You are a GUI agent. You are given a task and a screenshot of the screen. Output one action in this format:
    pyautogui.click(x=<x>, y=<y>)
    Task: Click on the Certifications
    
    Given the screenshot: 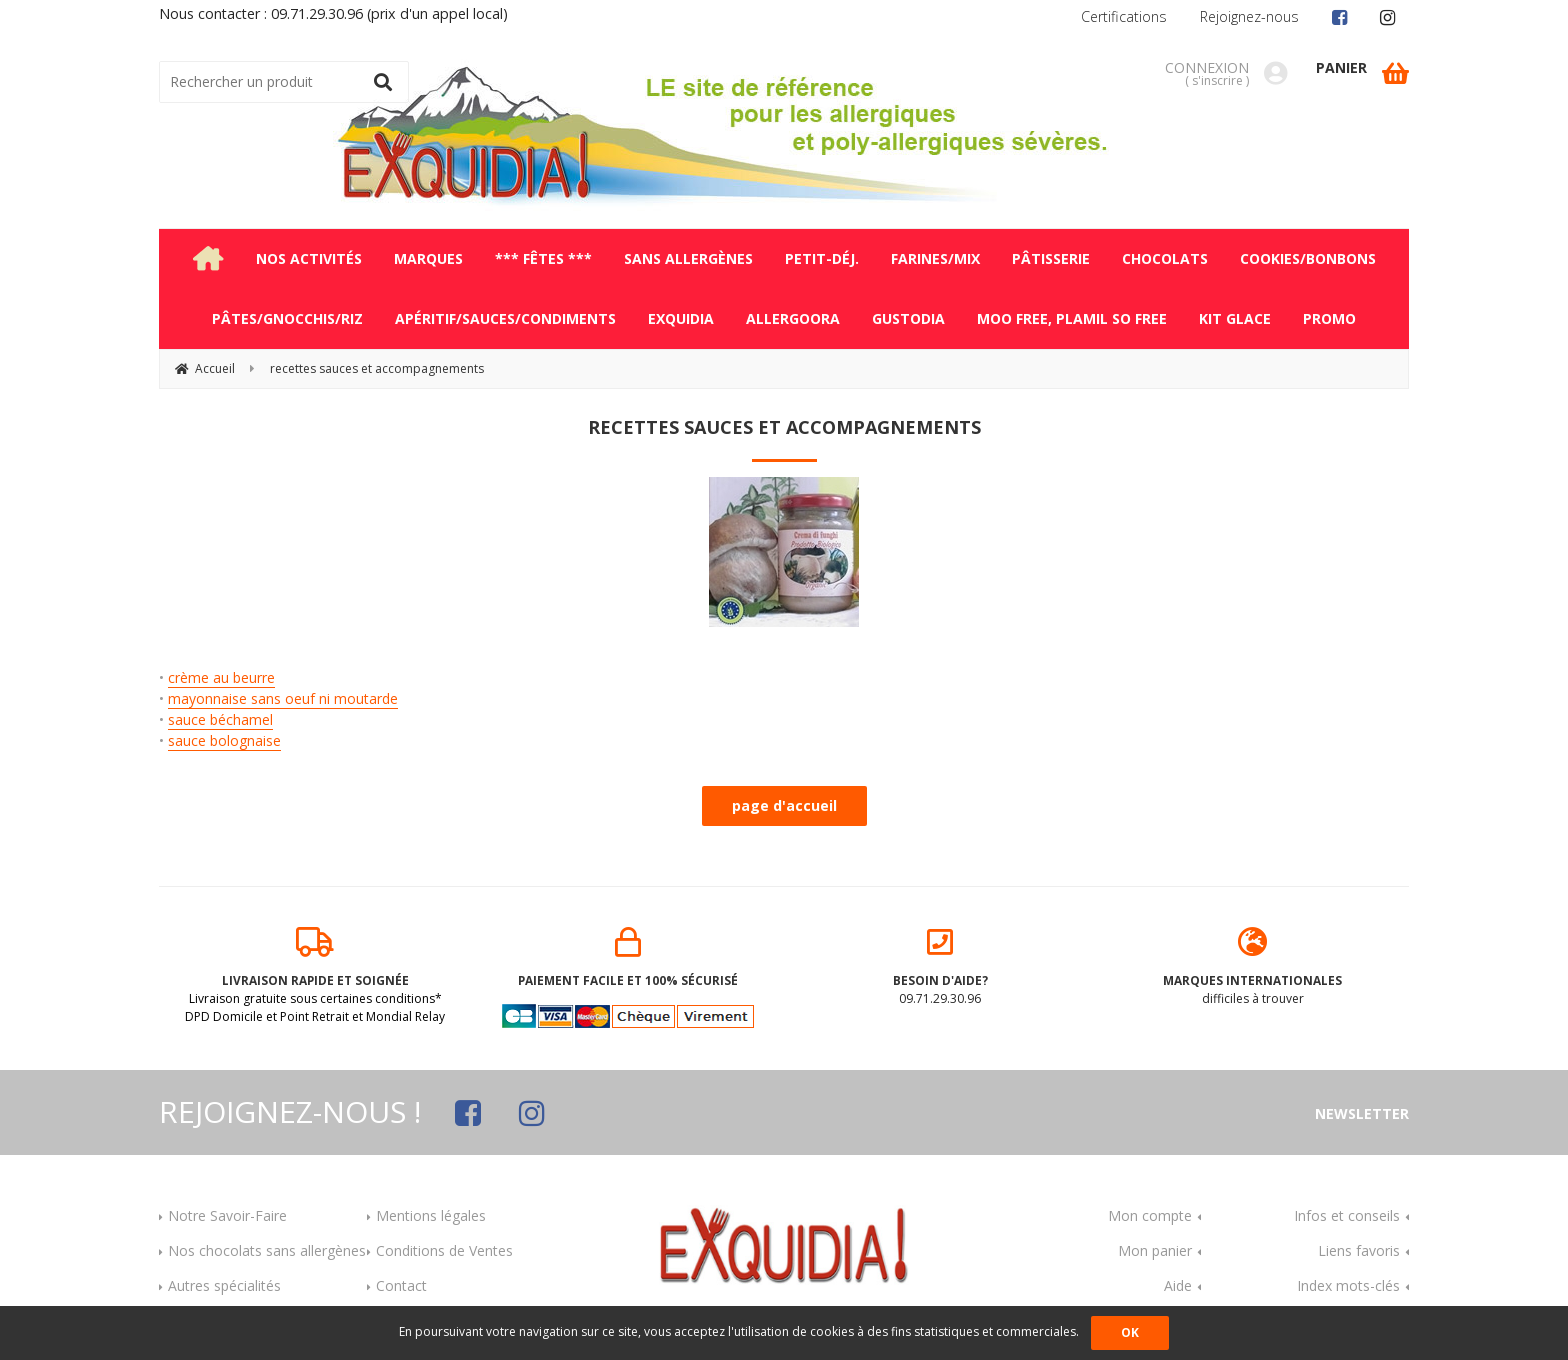 What is the action you would take?
    pyautogui.click(x=1124, y=16)
    